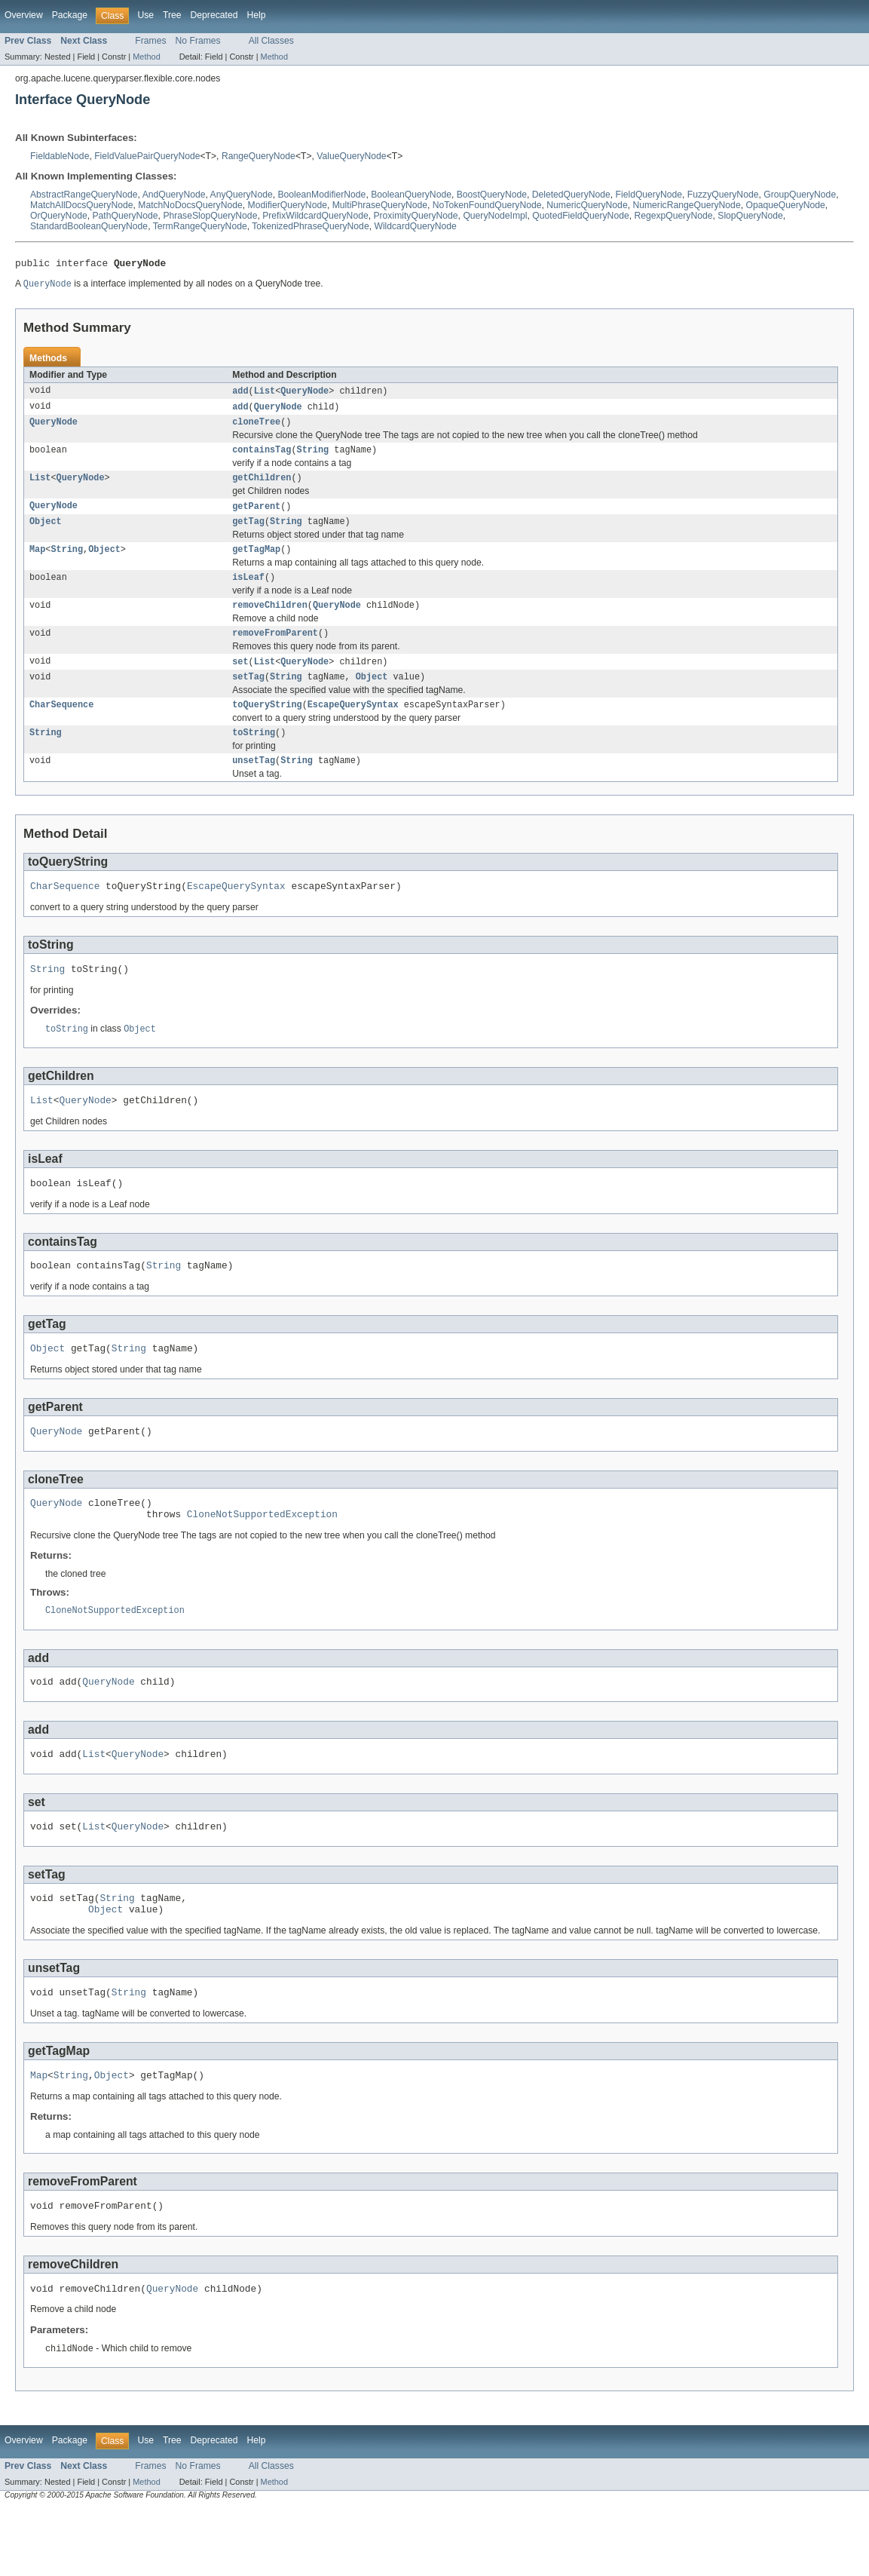 The width and height of the screenshot is (869, 2576). Describe the element at coordinates (172, 15) in the screenshot. I see `Tree` at that location.